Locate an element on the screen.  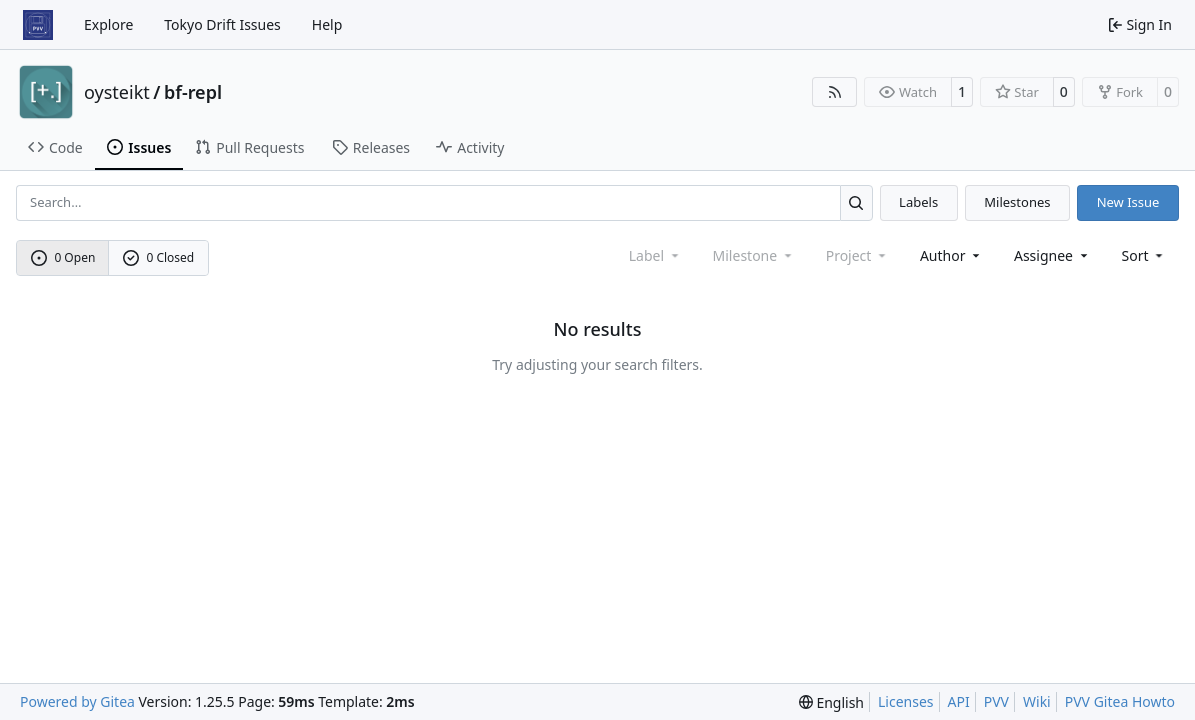
Explore is located at coordinates (108, 24).